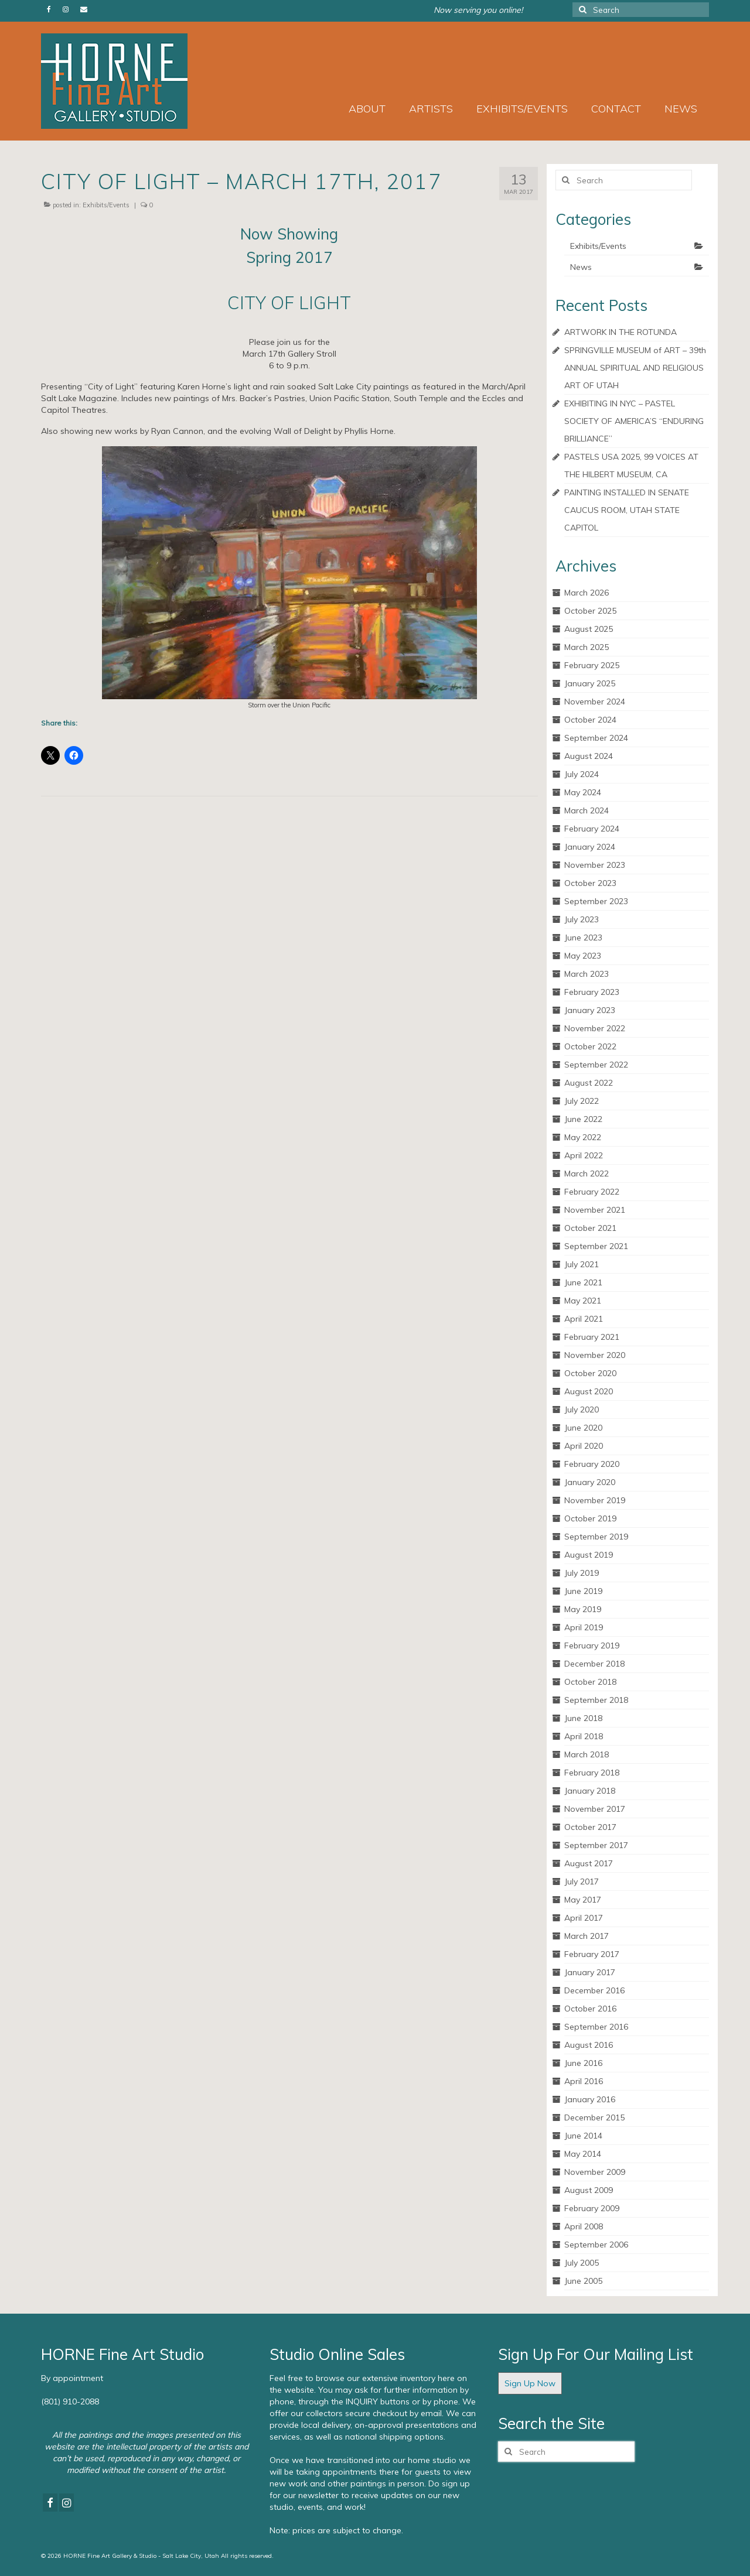  Describe the element at coordinates (582, 1137) in the screenshot. I see `May 2022` at that location.